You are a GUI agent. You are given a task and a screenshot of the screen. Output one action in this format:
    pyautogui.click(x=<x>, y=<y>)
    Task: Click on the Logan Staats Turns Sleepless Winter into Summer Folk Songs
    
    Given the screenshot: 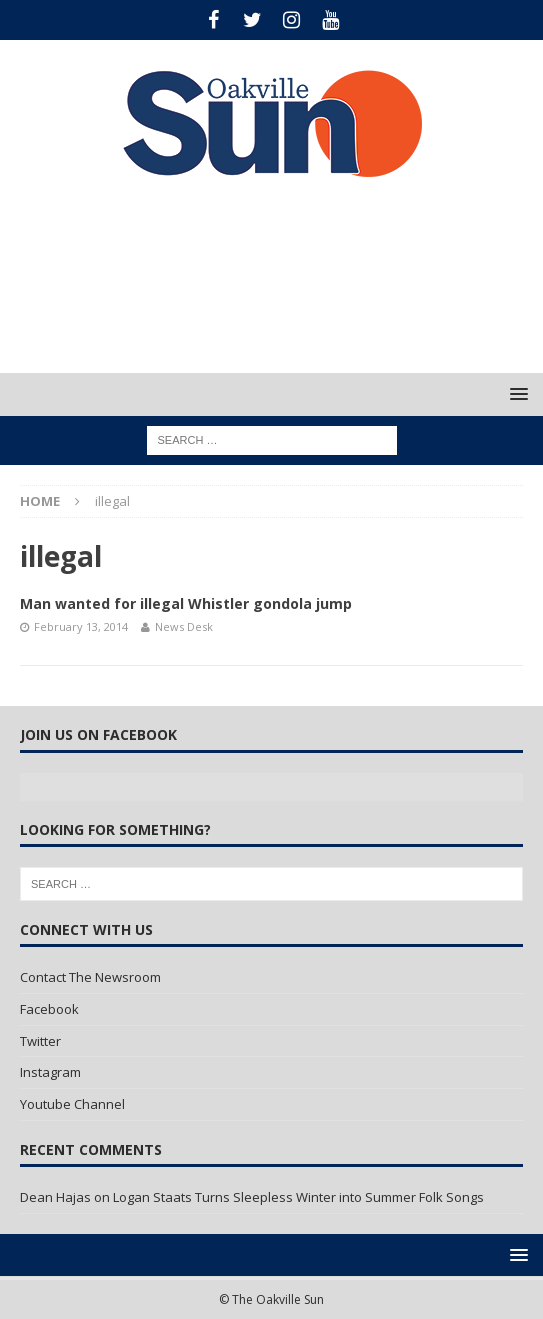 What is the action you would take?
    pyautogui.click(x=298, y=1197)
    